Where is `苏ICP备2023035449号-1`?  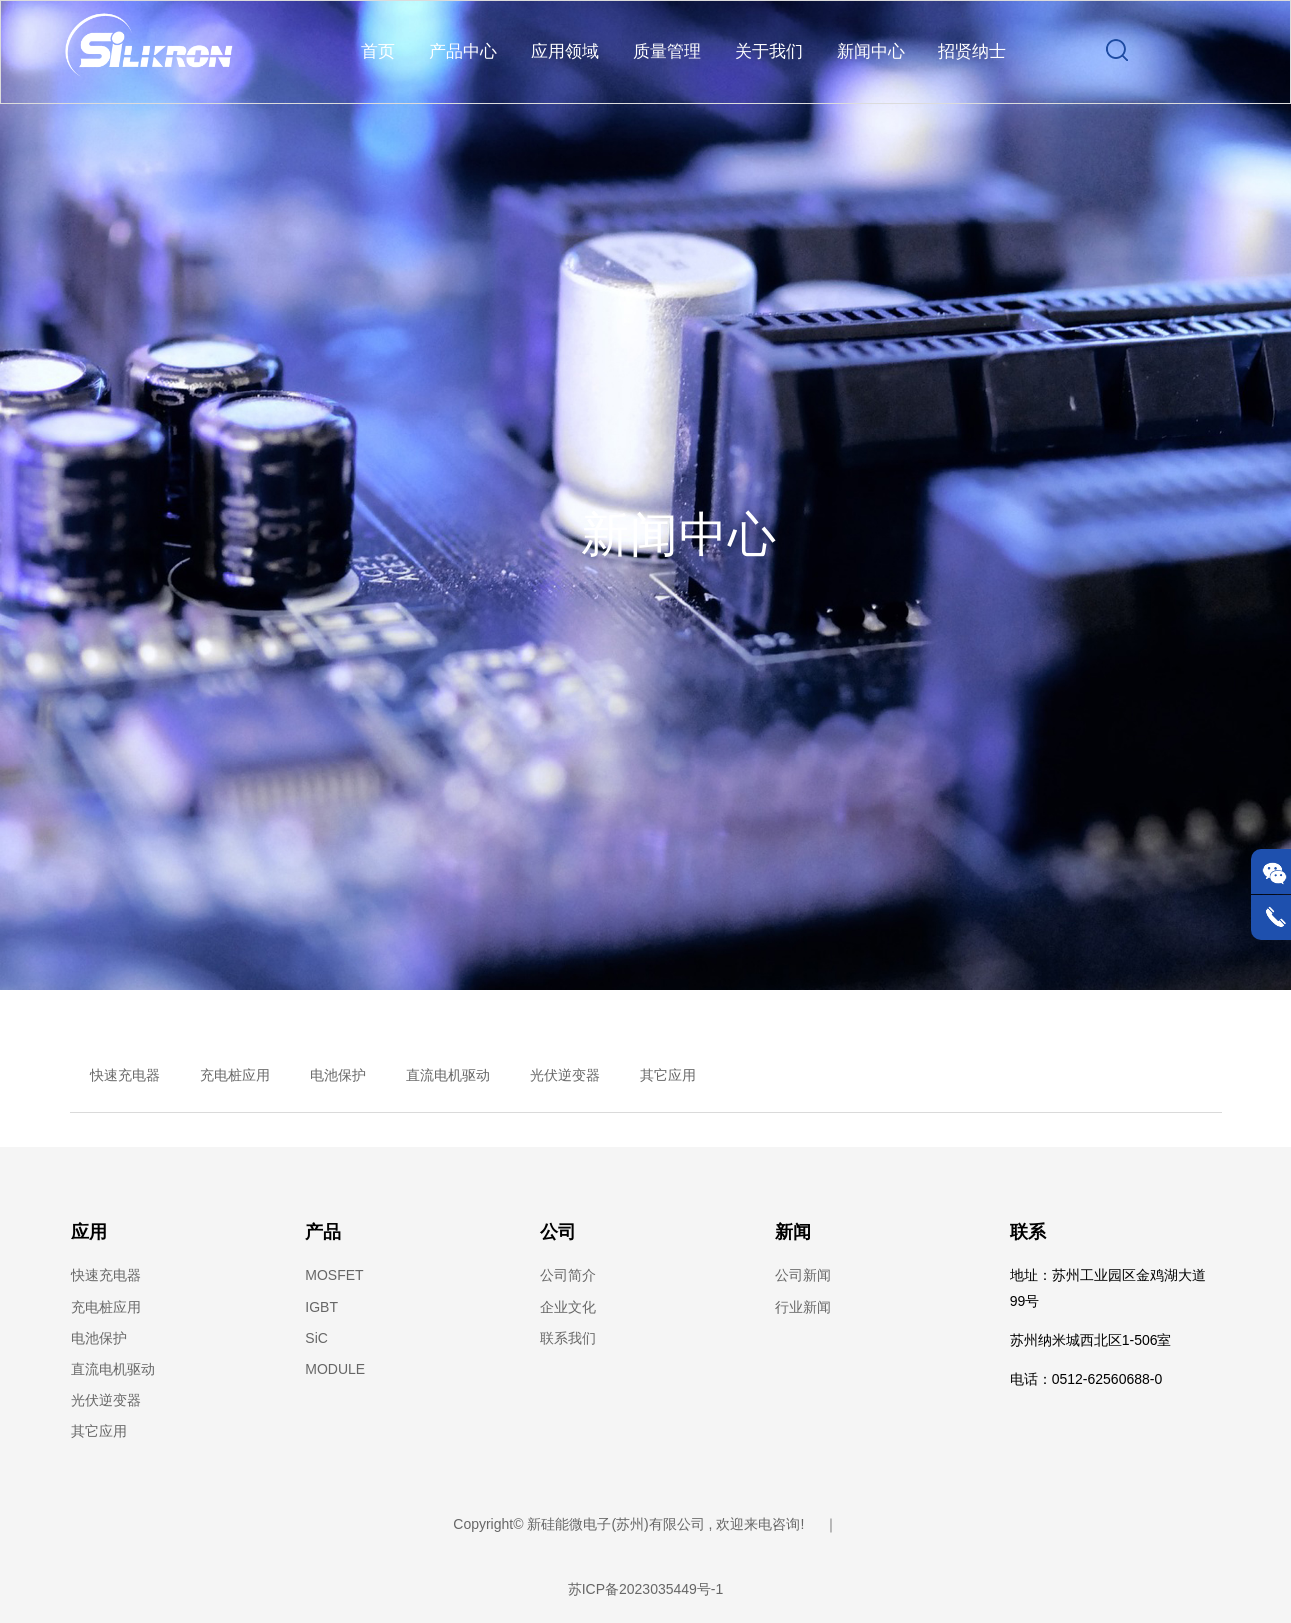
苏ICP备2023035449号-1 is located at coordinates (646, 1590).